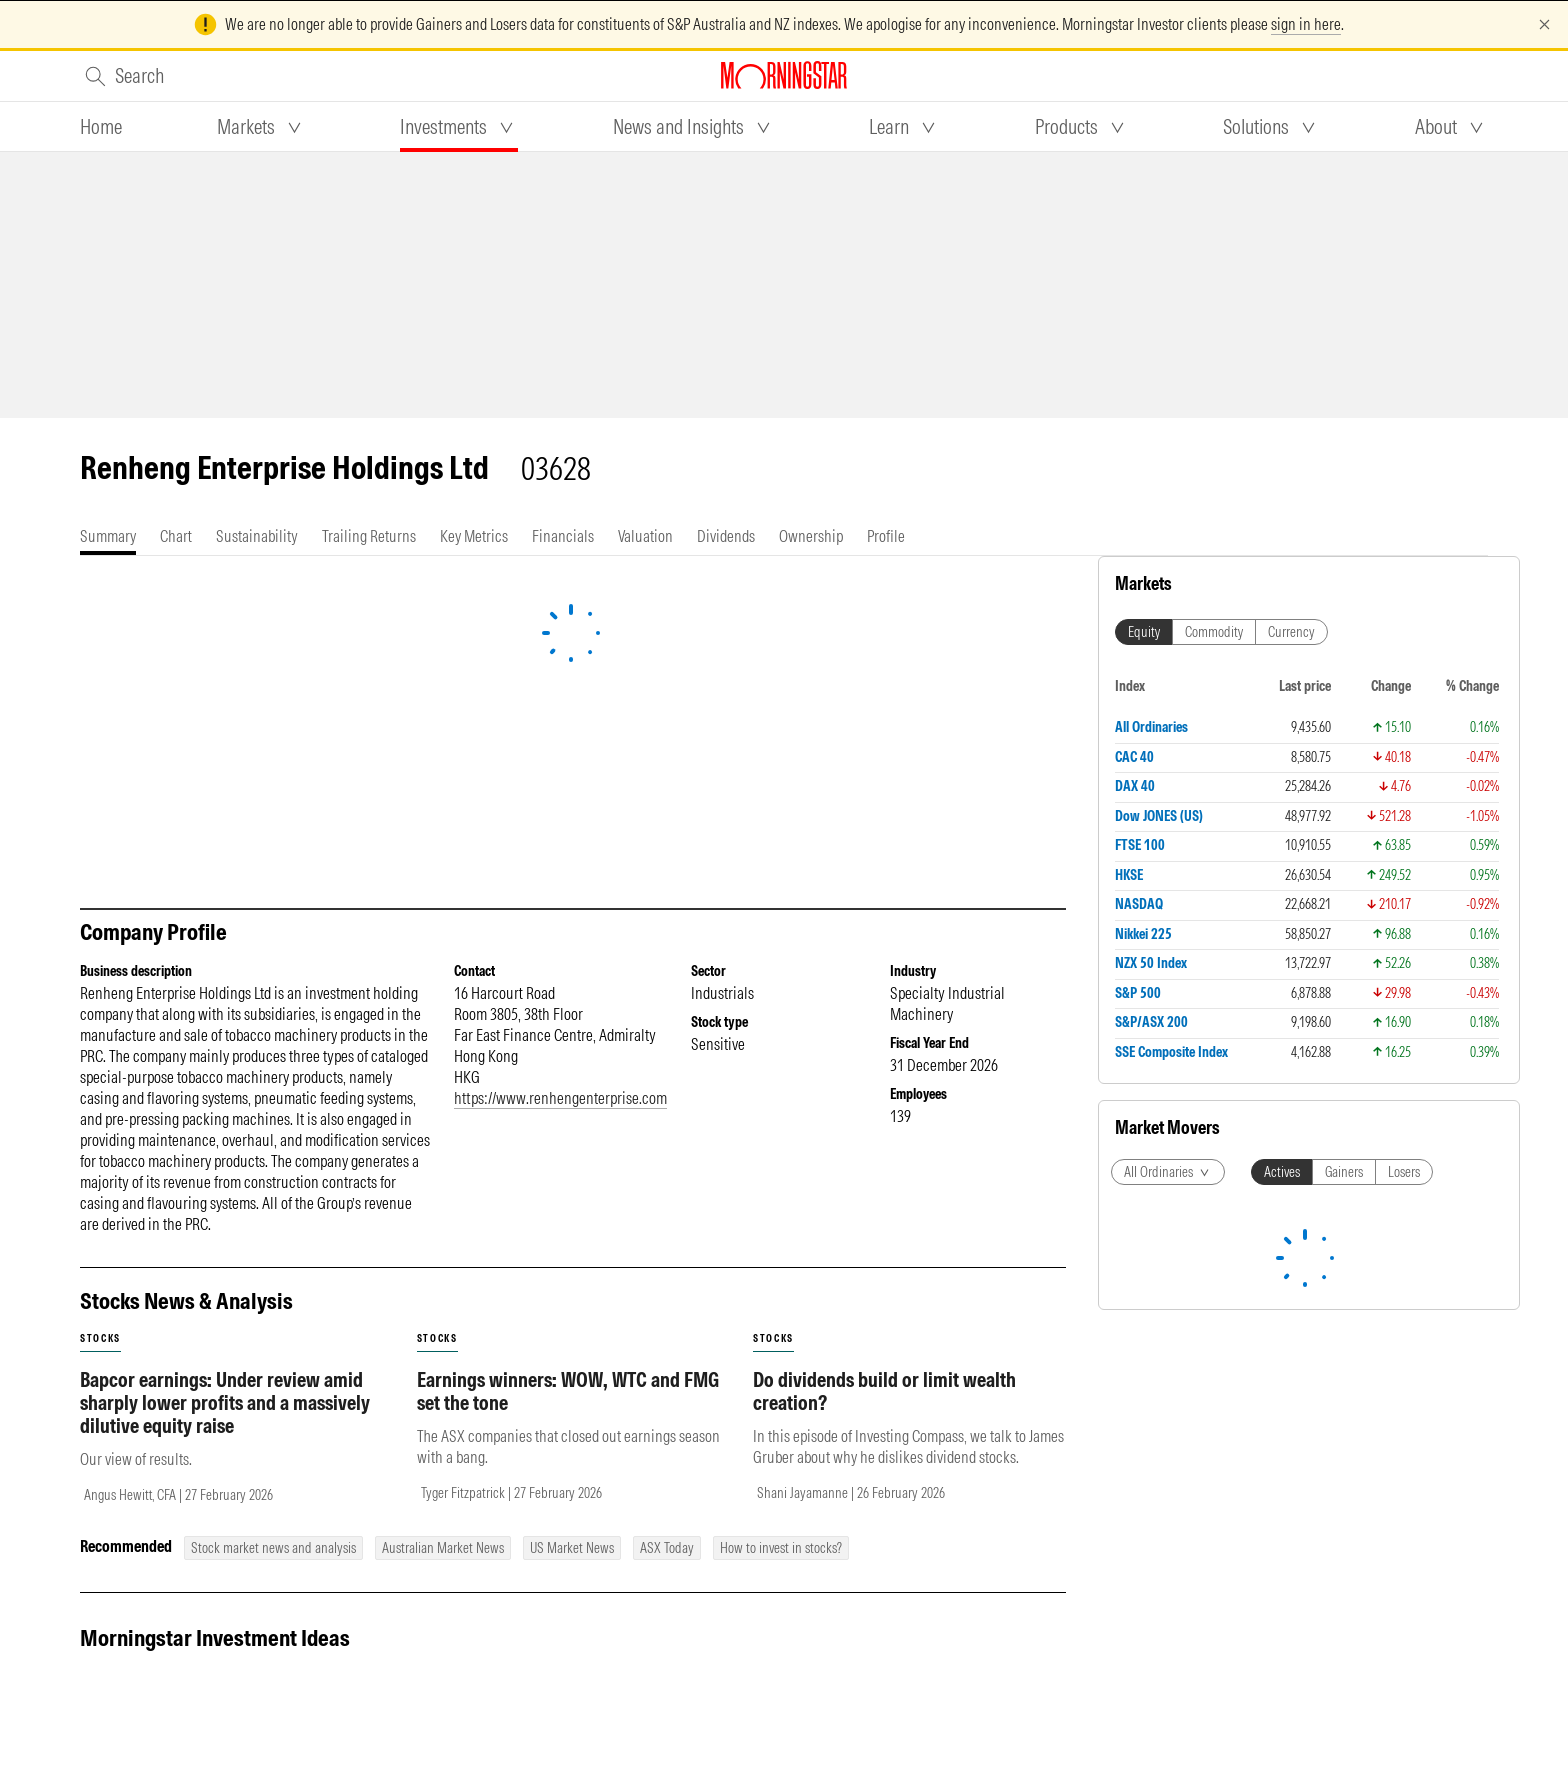 This screenshot has height=1777, width=1568. I want to click on https://www.renhengenterprise.com, so click(560, 1098).